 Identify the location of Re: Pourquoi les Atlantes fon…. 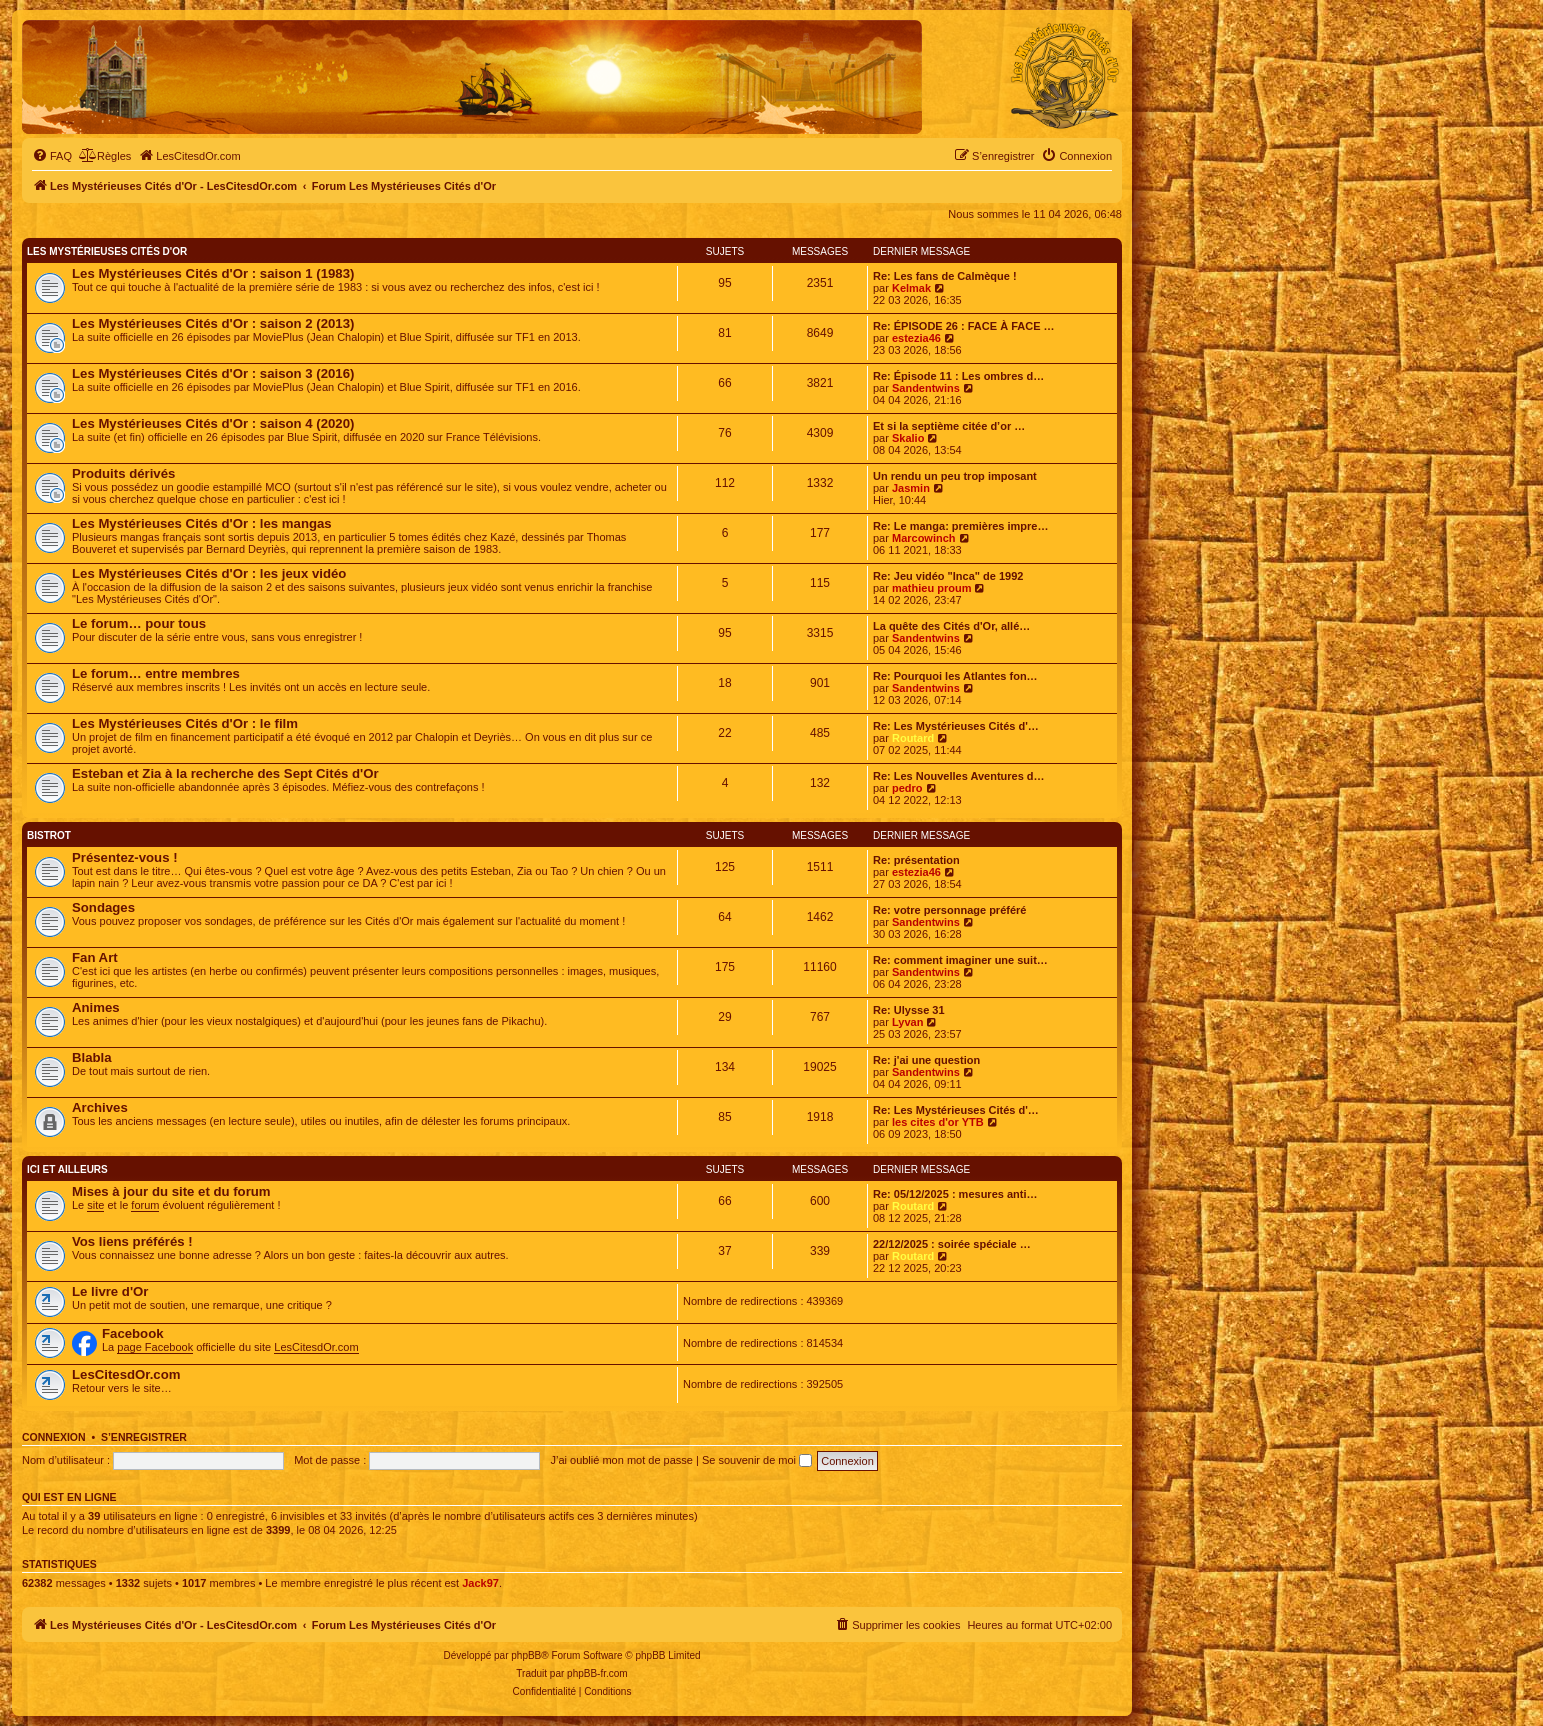
(955, 676).